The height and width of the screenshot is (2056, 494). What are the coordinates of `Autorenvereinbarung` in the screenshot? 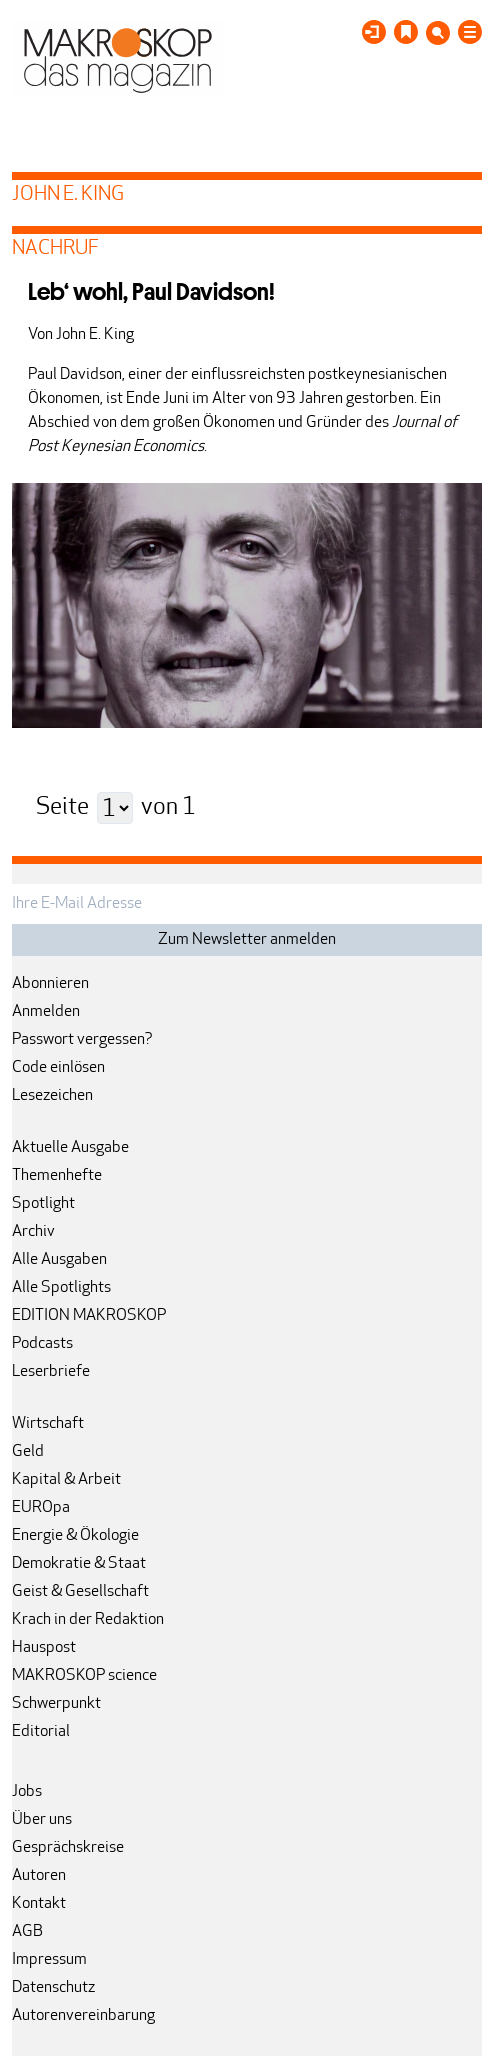 It's located at (83, 2016).